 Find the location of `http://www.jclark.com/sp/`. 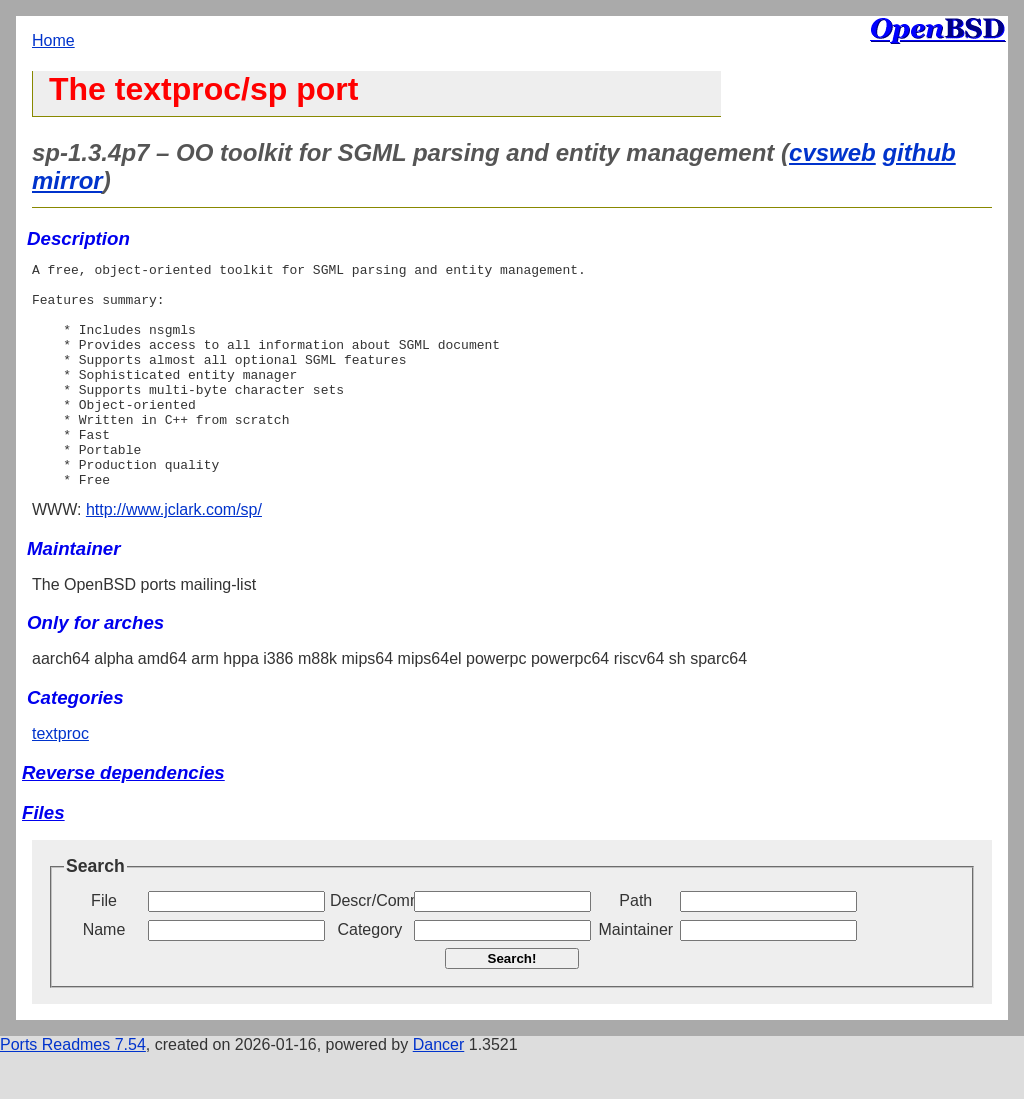

http://www.jclark.com/sp/ is located at coordinates (174, 554).